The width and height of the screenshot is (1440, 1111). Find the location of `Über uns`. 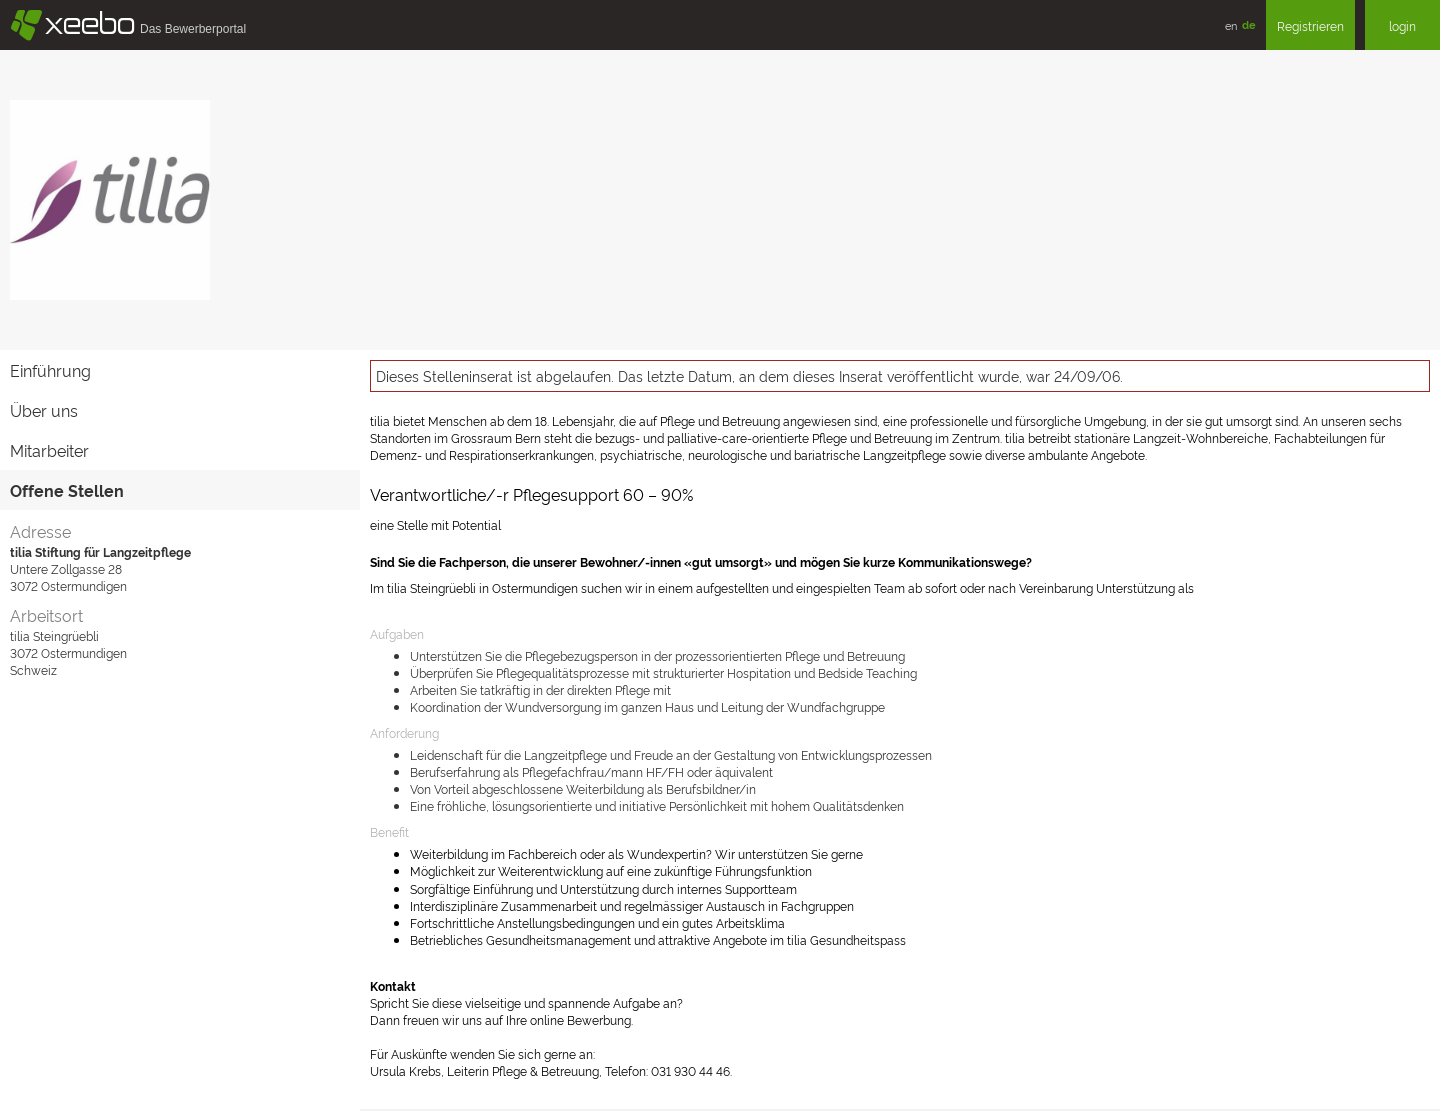

Über uns is located at coordinates (44, 410).